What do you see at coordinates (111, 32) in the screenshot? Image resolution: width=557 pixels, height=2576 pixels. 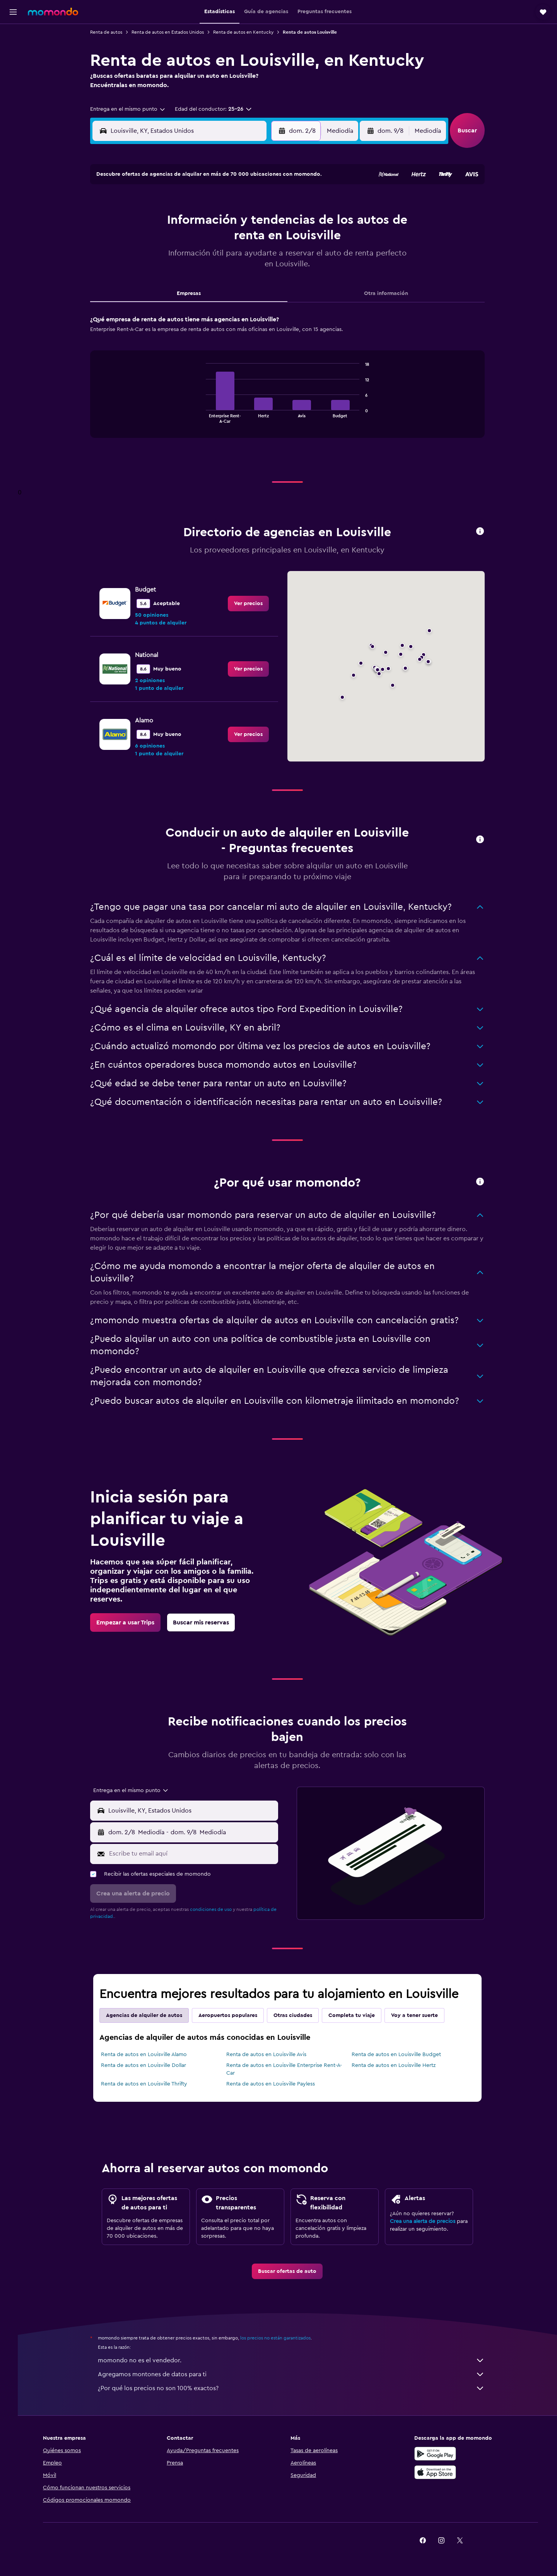 I see `Renta de autos` at bounding box center [111, 32].